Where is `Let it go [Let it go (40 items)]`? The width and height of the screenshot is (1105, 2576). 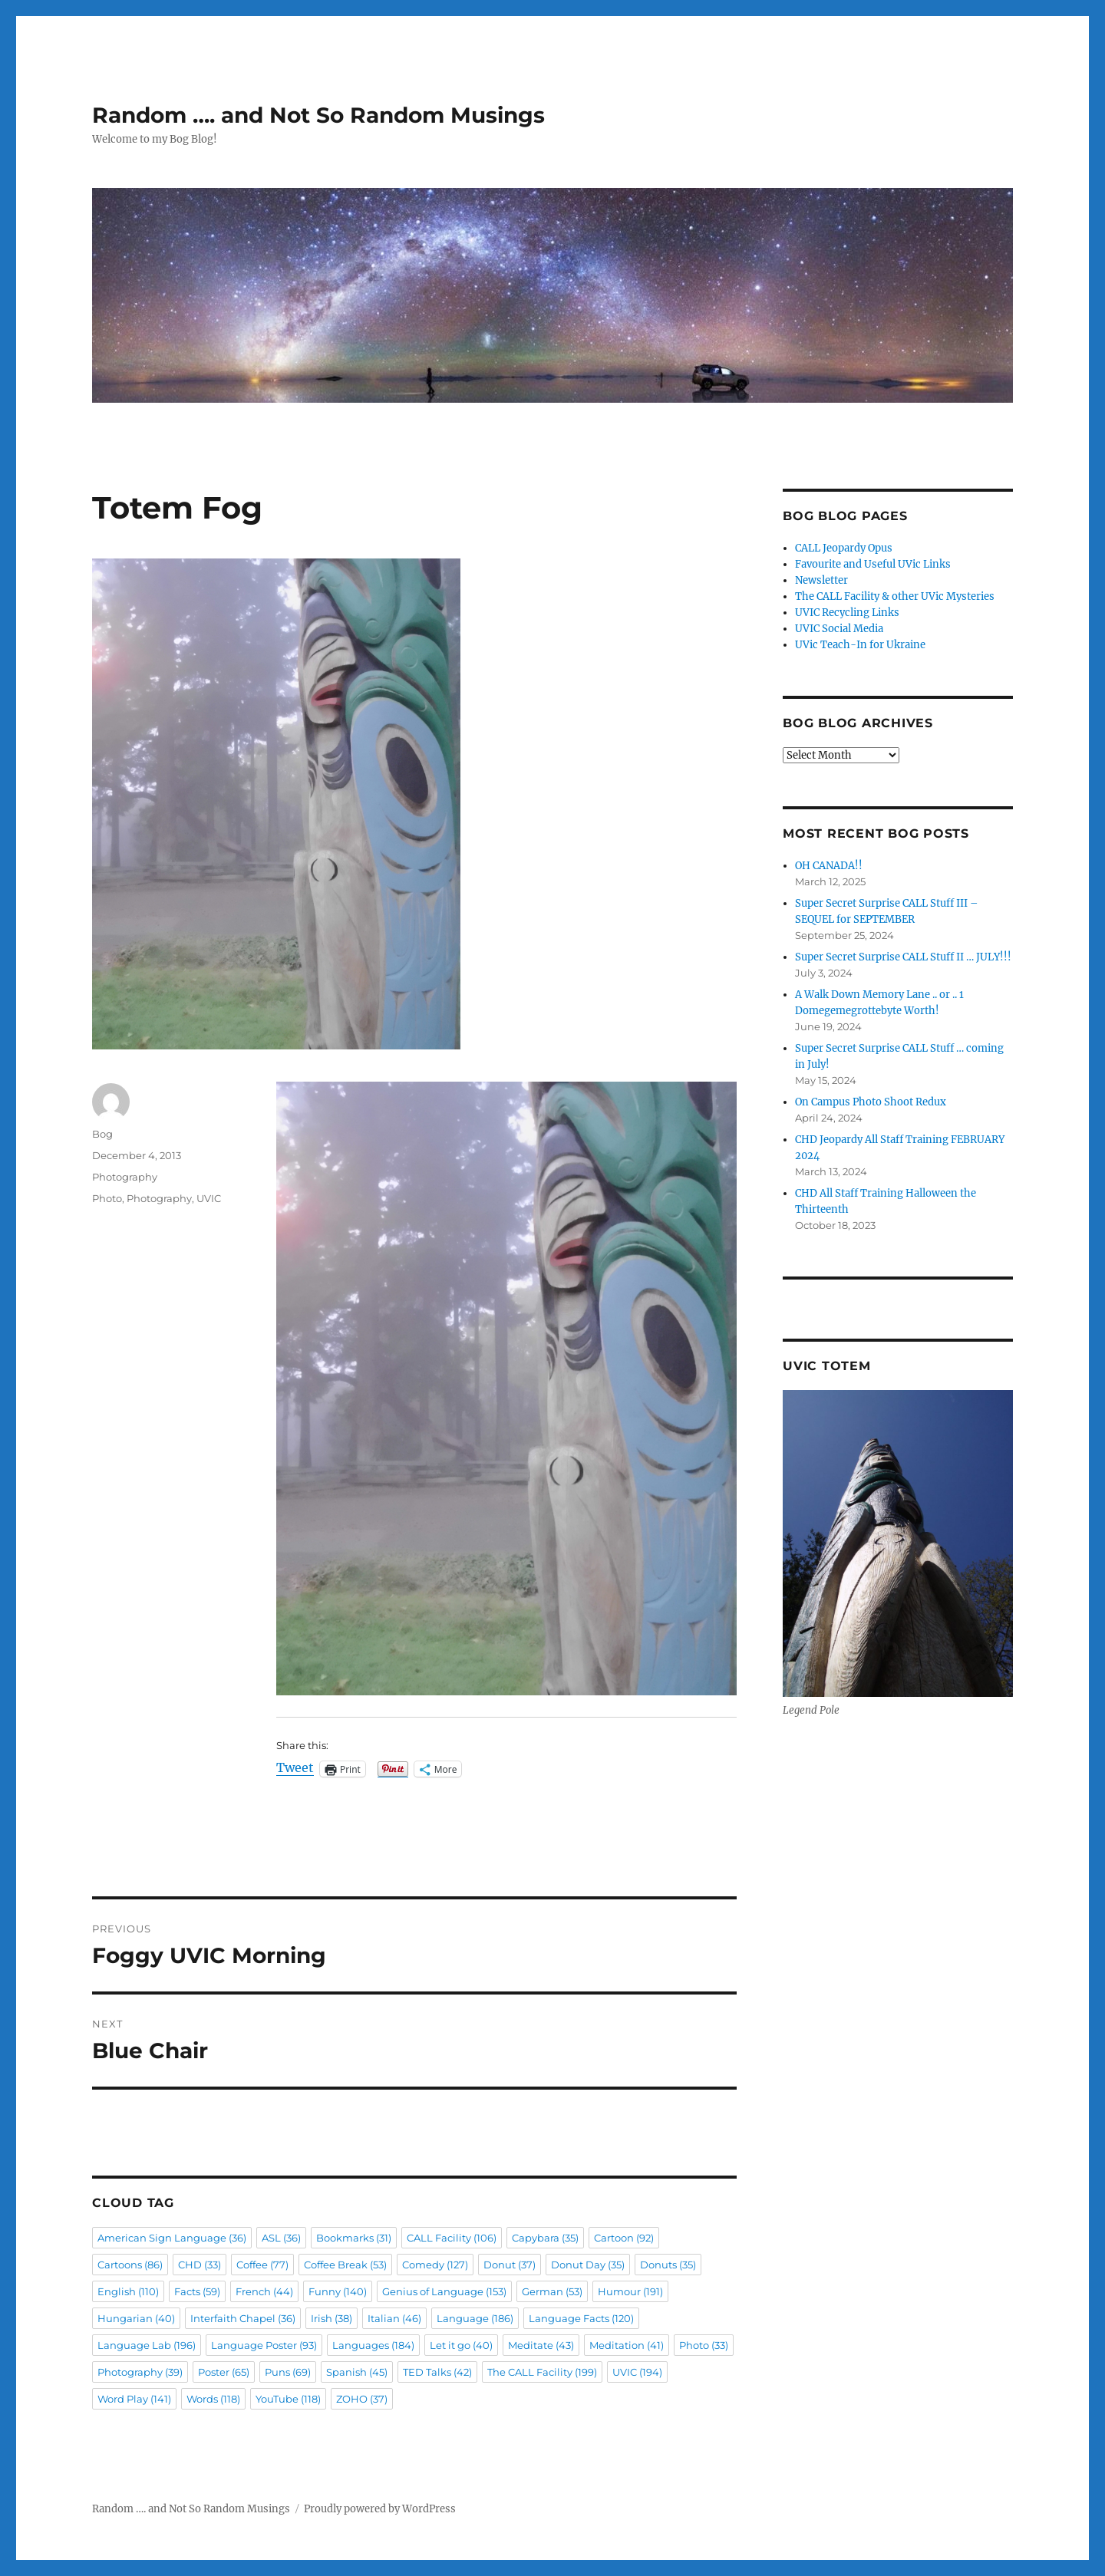
Let it go [Let it go (40 items)] is located at coordinates (461, 2345).